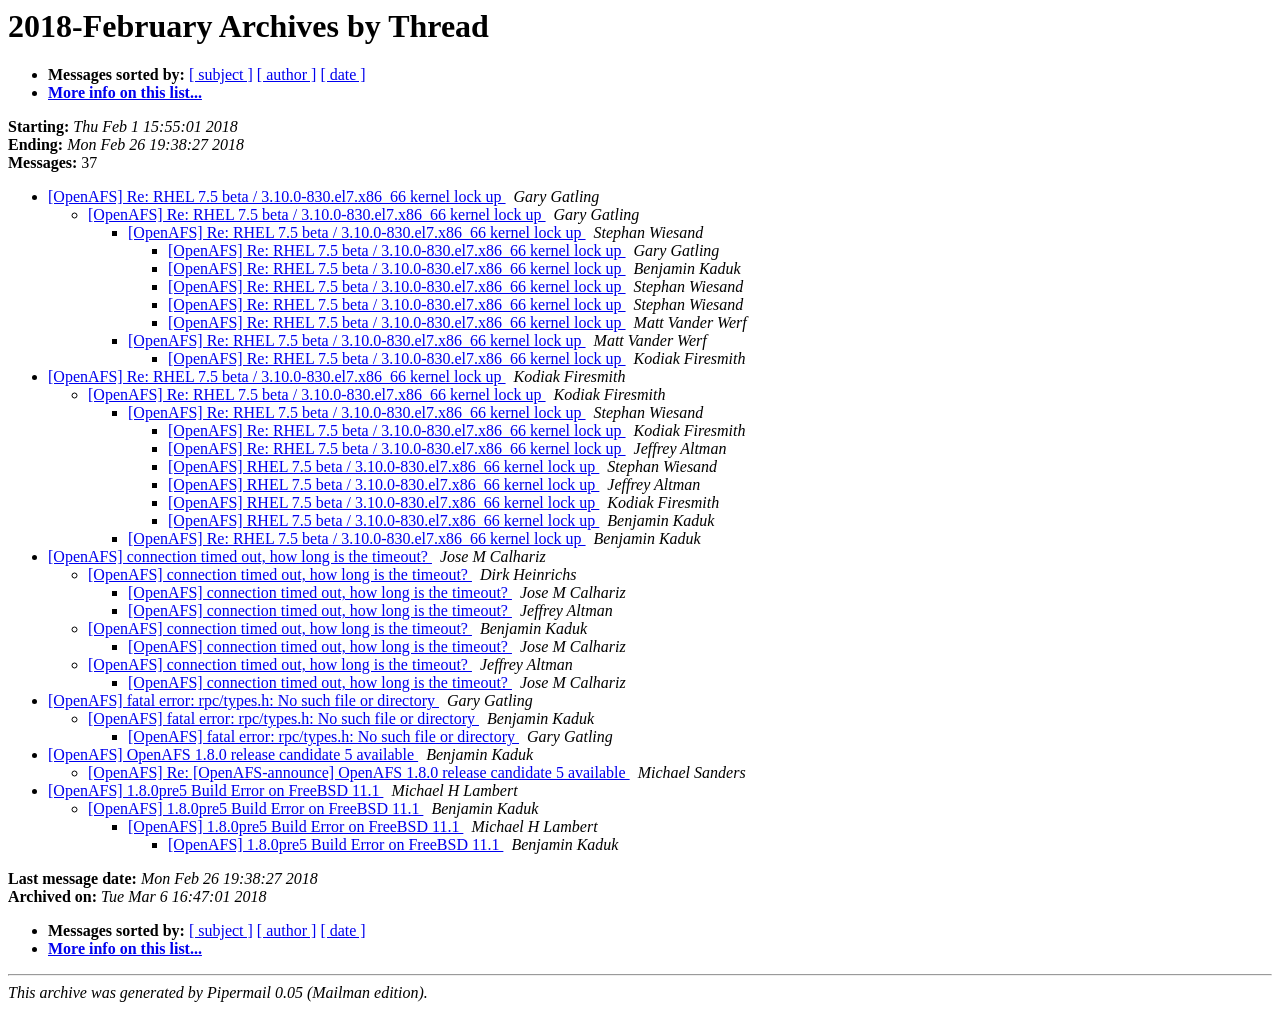 The height and width of the screenshot is (1010, 1280). Describe the element at coordinates (277, 196) in the screenshot. I see `[OpenAFS] Re: RHEL 7.5 beta / 3.10.0-830.el7.x86_66 kernel lock up` at that location.